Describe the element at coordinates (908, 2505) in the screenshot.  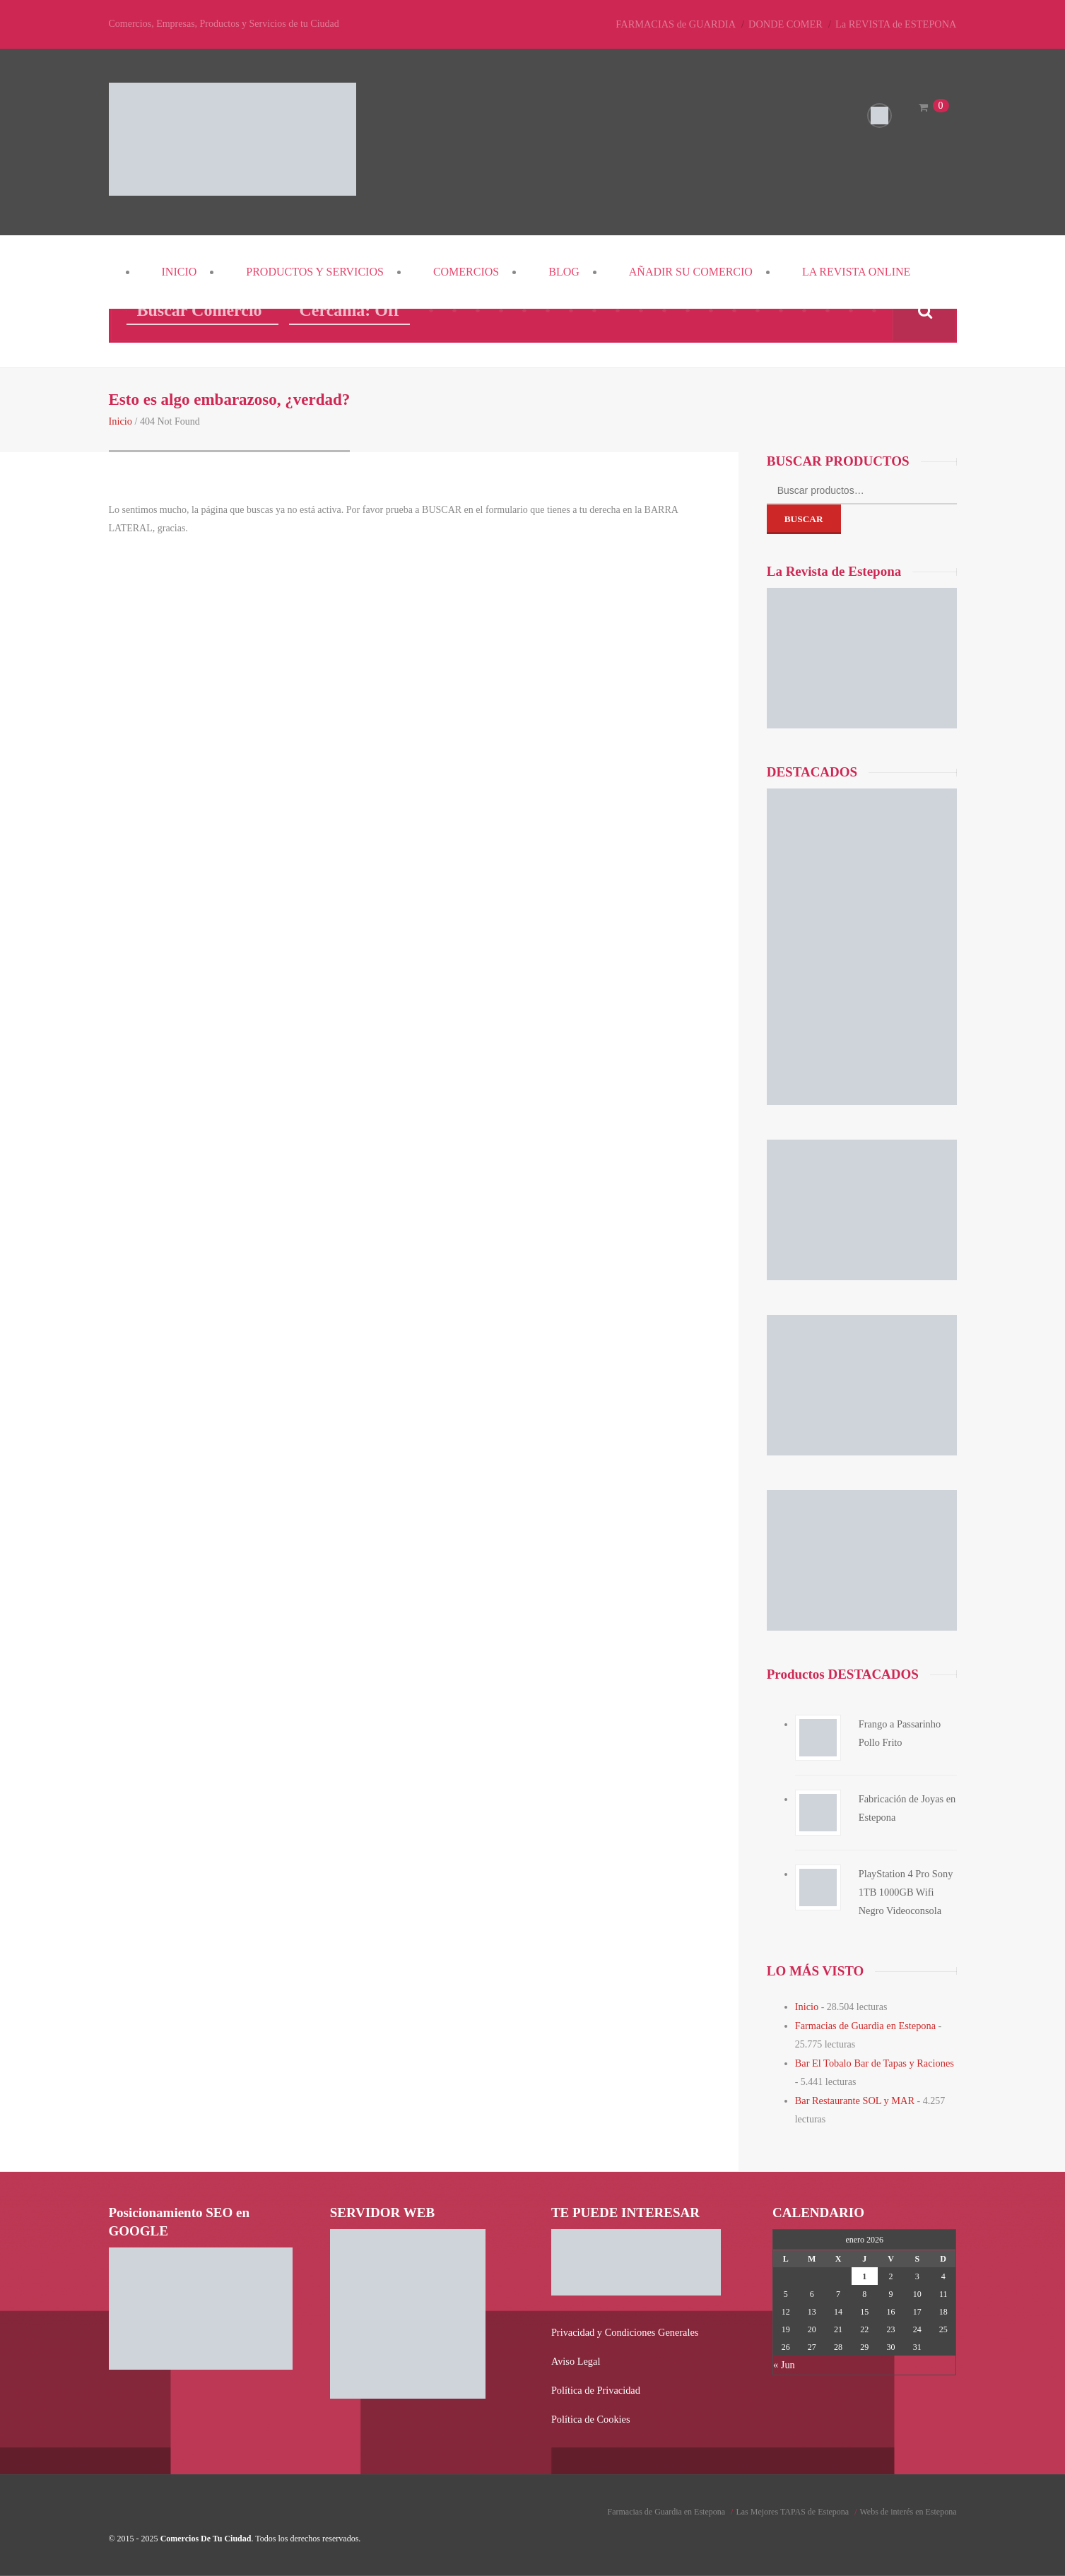
I see `Webs de interés en Estepona` at that location.